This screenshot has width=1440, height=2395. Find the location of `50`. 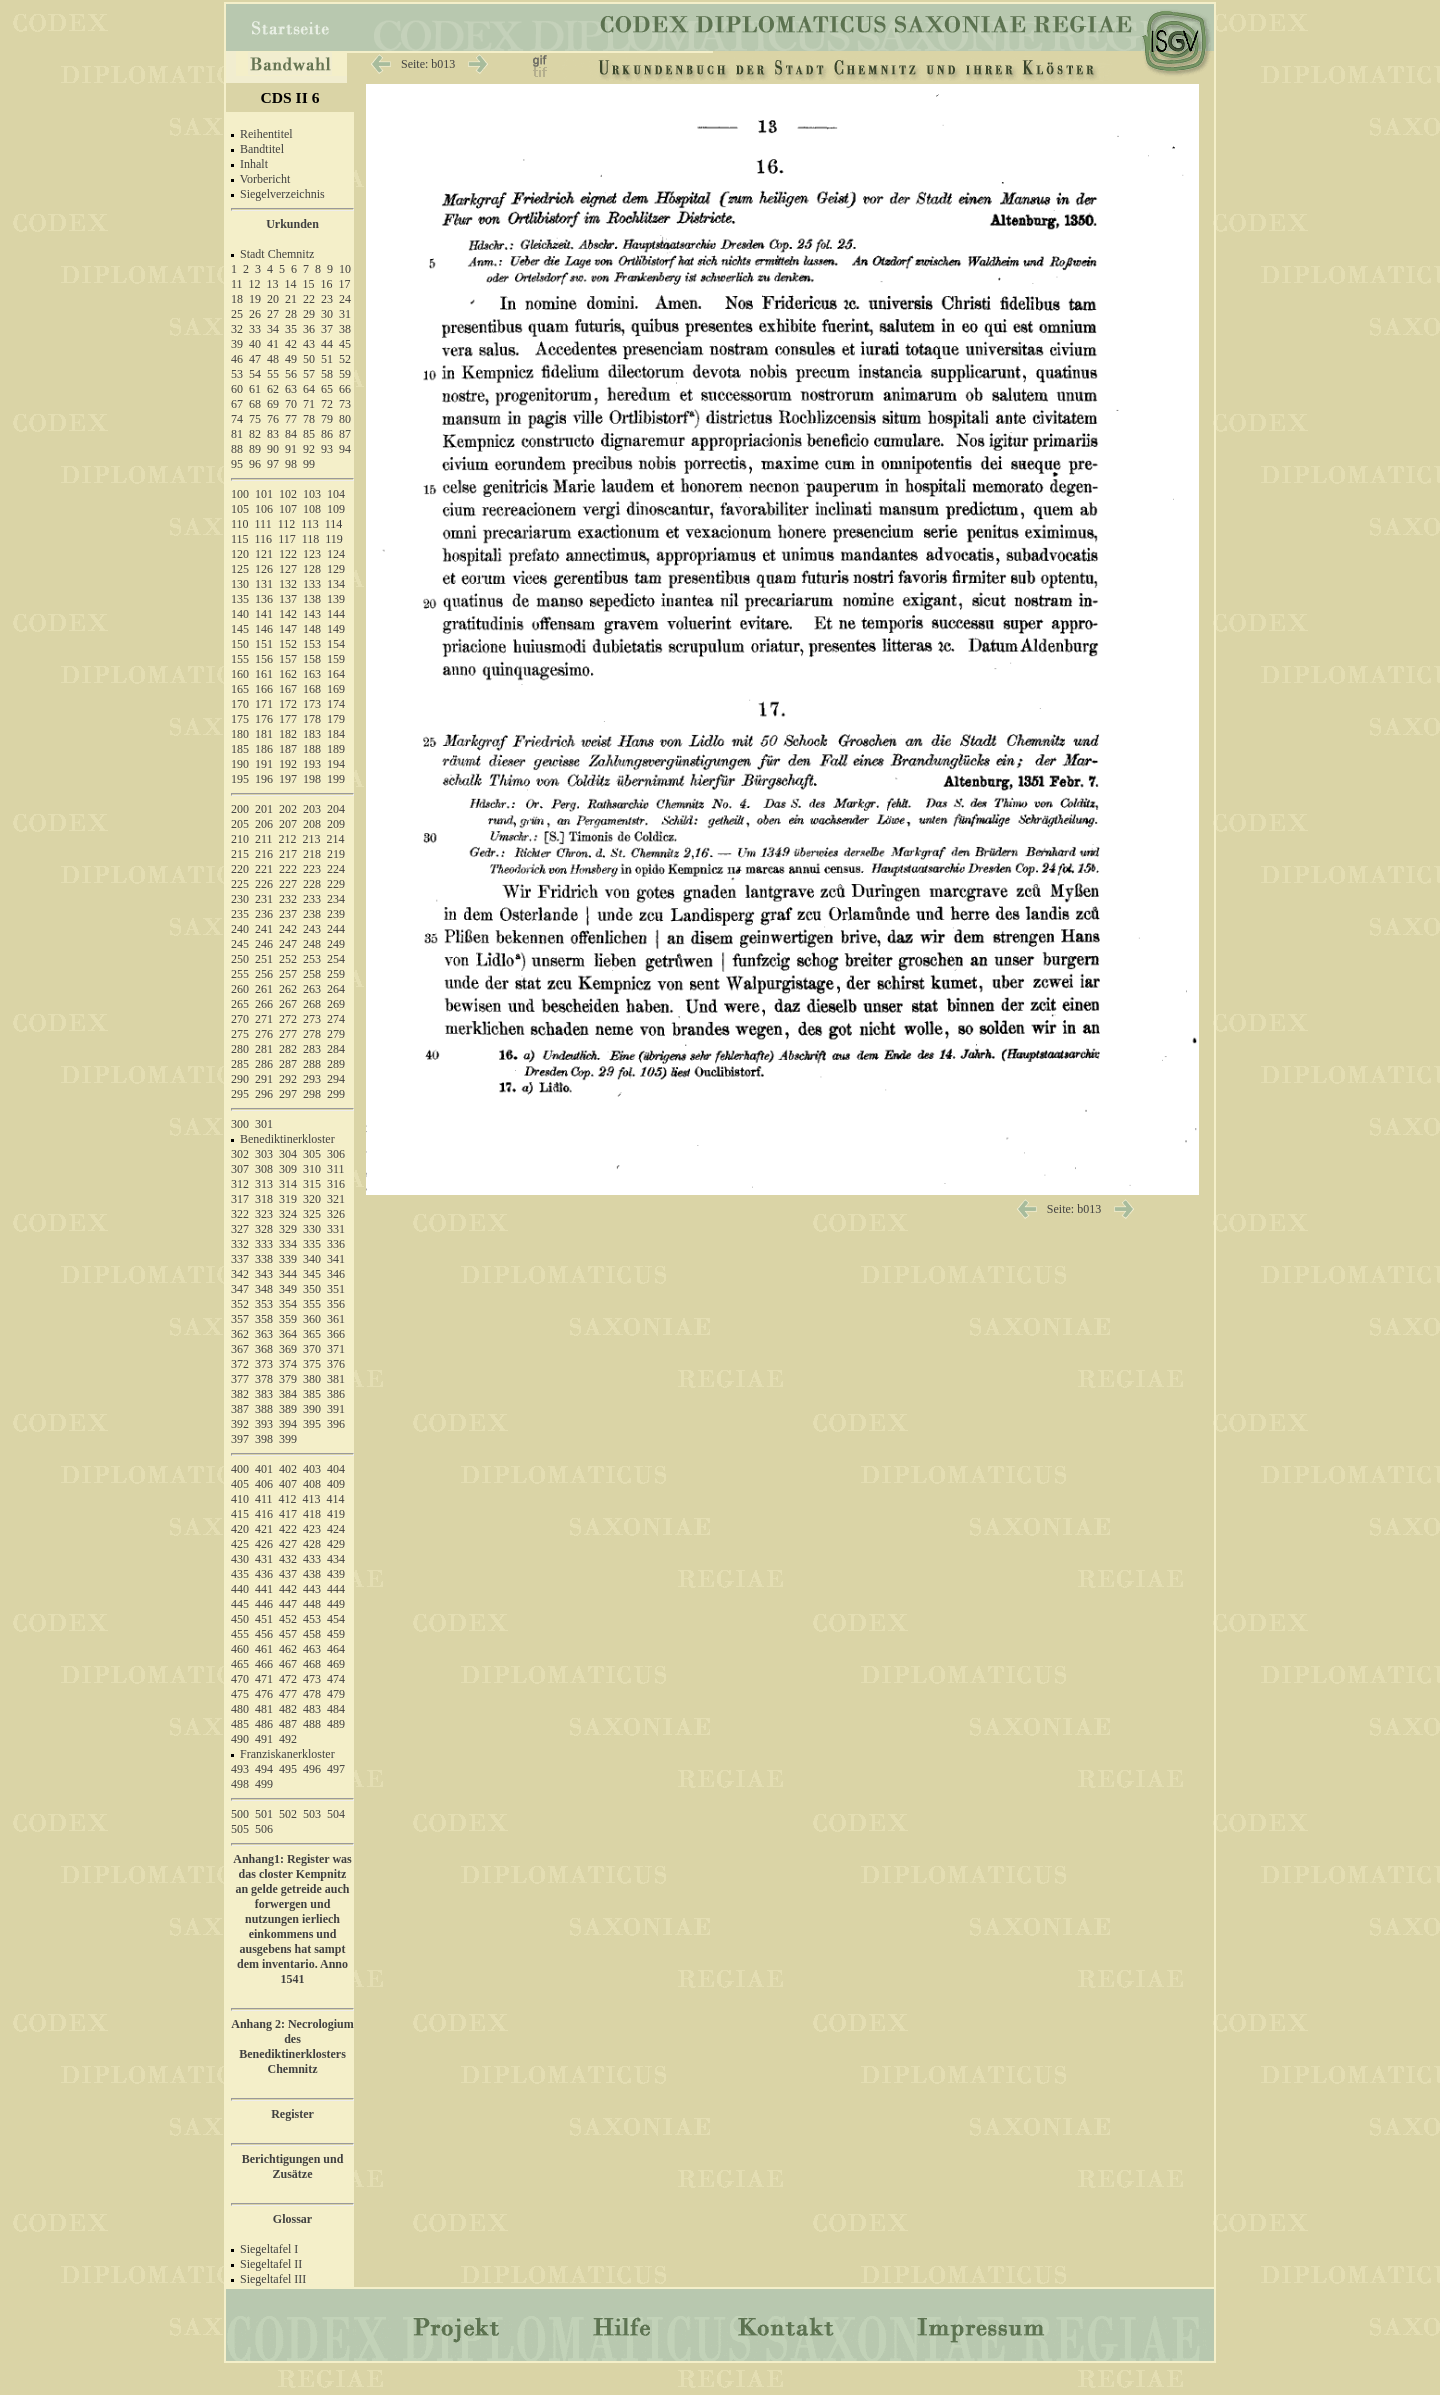

50 is located at coordinates (309, 359).